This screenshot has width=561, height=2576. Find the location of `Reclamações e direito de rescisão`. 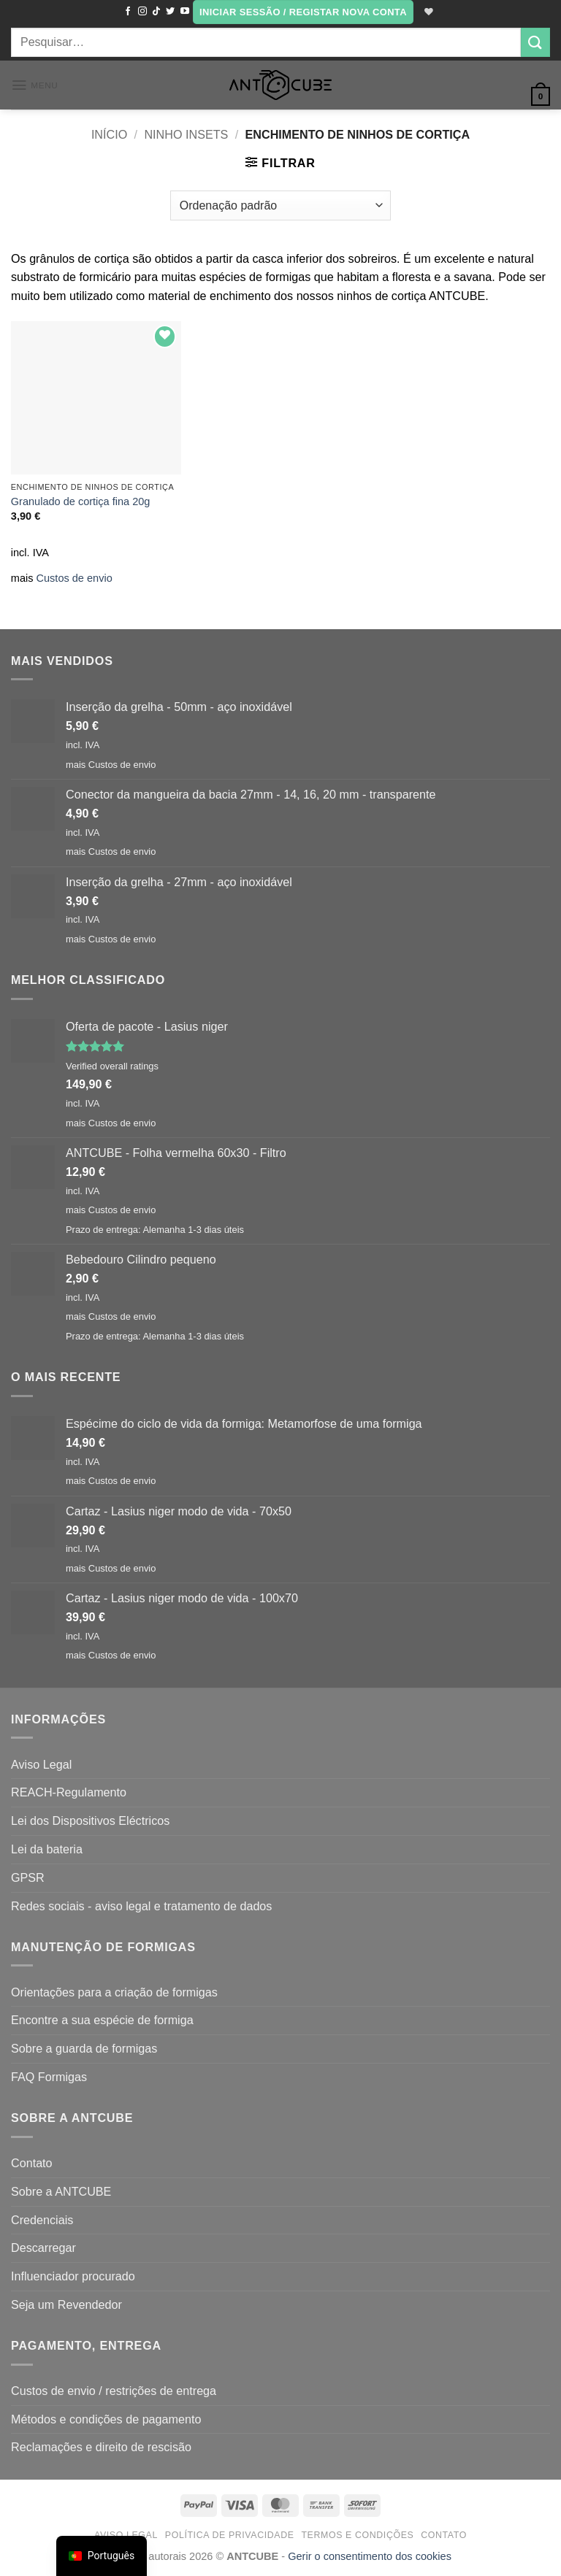

Reclamações e direito de rescisão is located at coordinates (101, 2446).